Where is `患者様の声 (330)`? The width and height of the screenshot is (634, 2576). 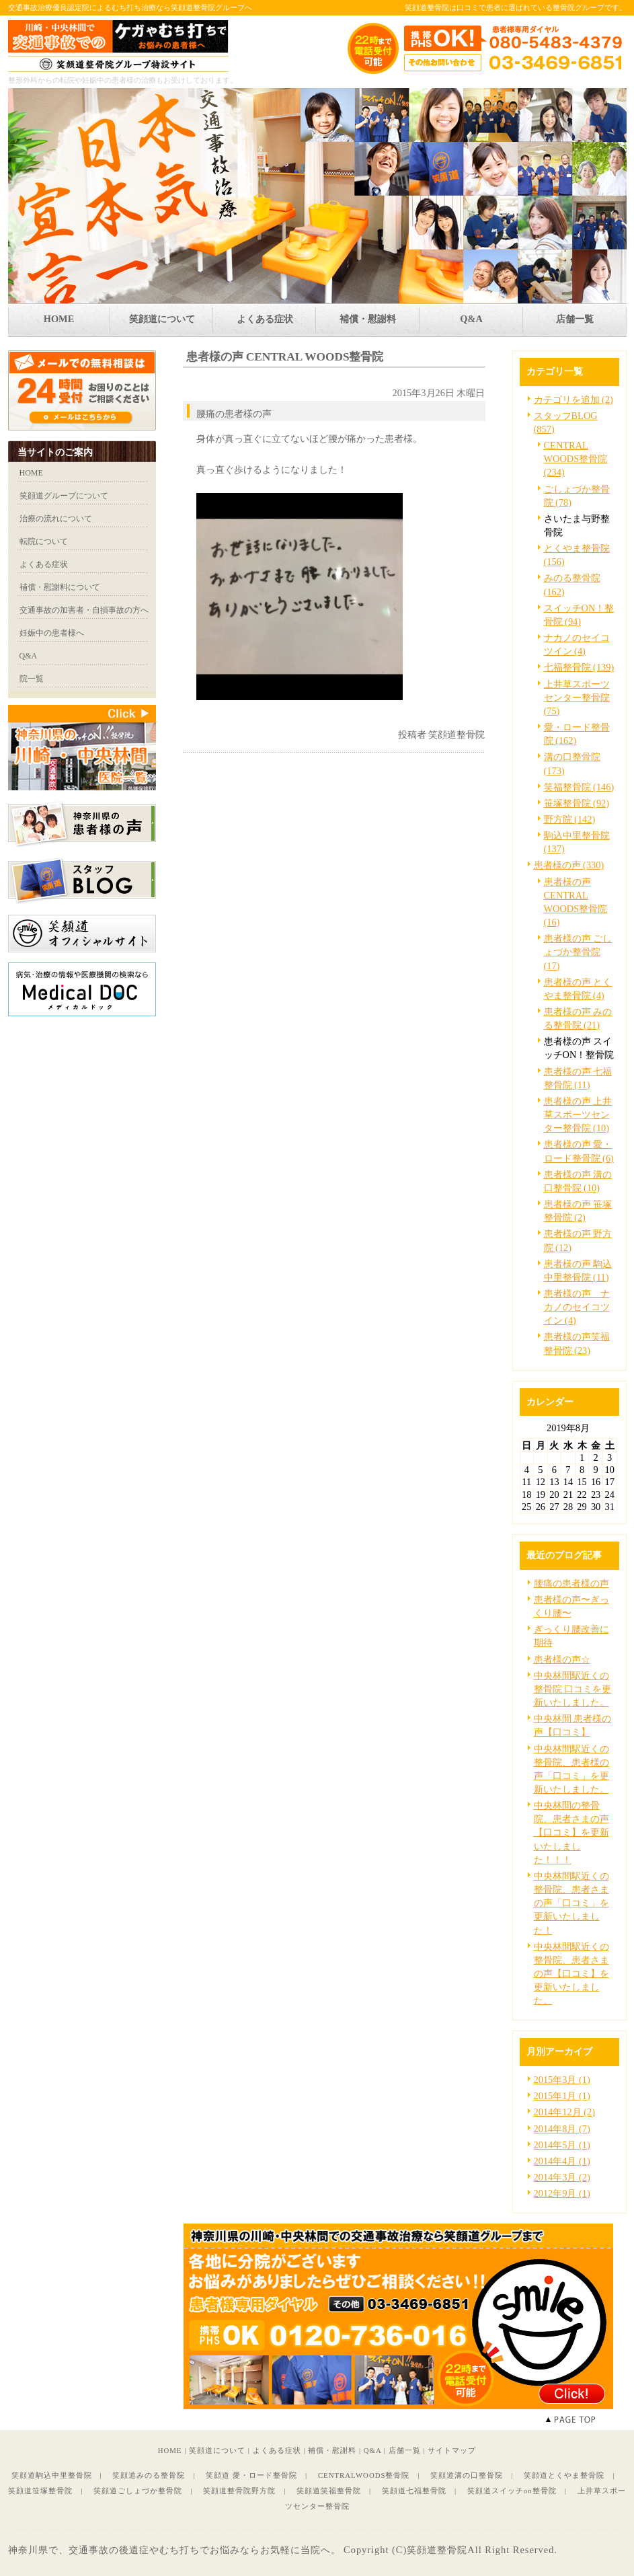 患者様の声 (330) is located at coordinates (569, 865).